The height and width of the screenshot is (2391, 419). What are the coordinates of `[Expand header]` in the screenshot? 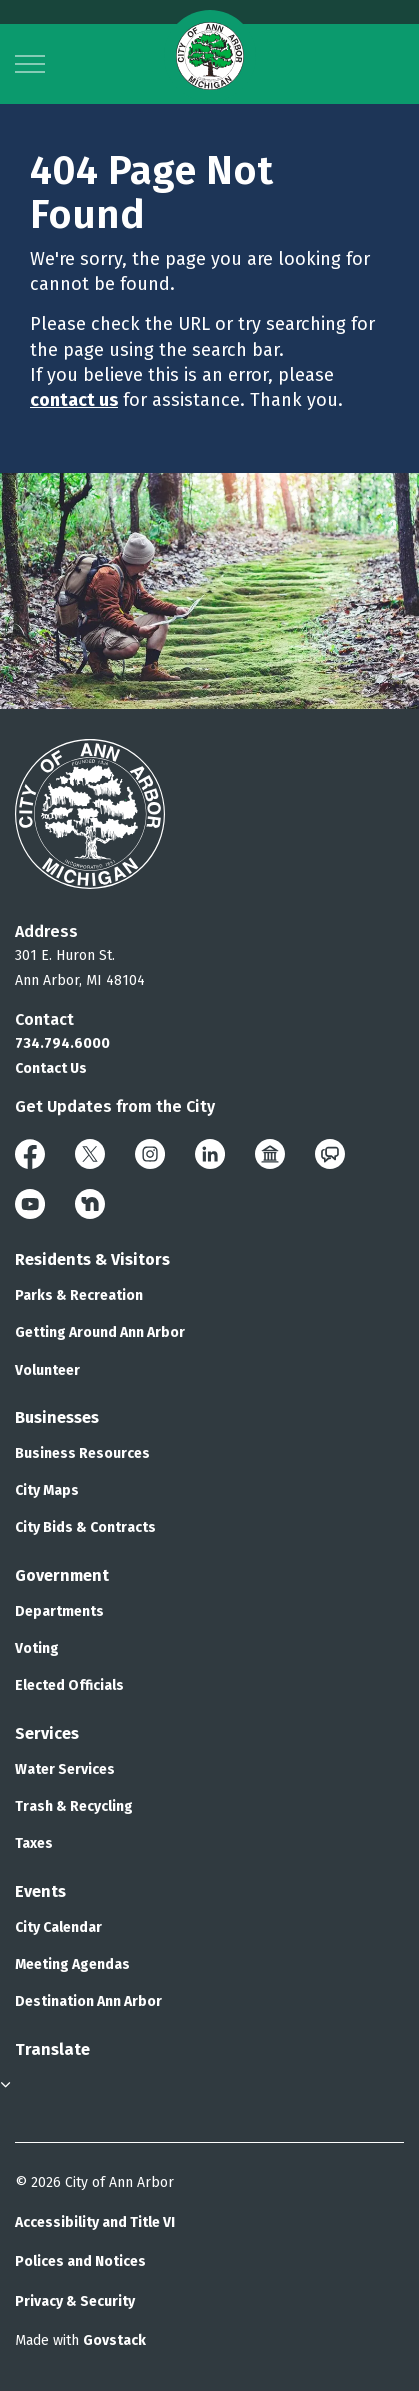 It's located at (30, 64).